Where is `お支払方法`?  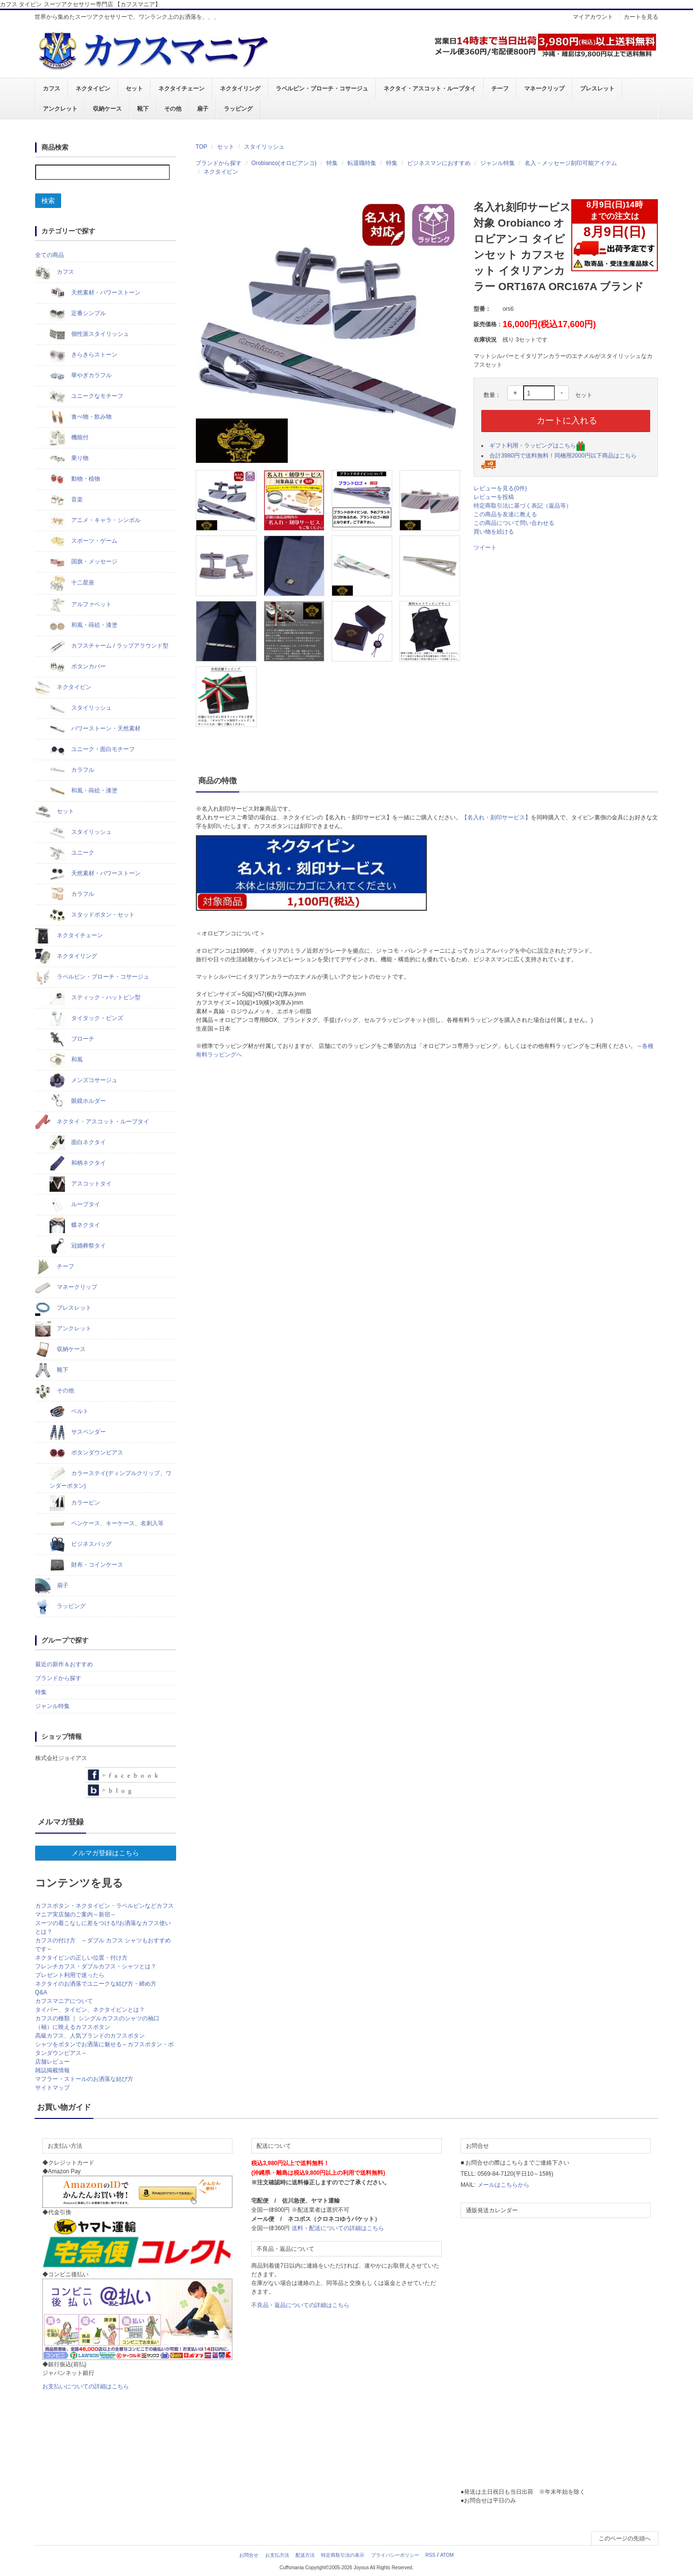
お支払方法 is located at coordinates (277, 2555).